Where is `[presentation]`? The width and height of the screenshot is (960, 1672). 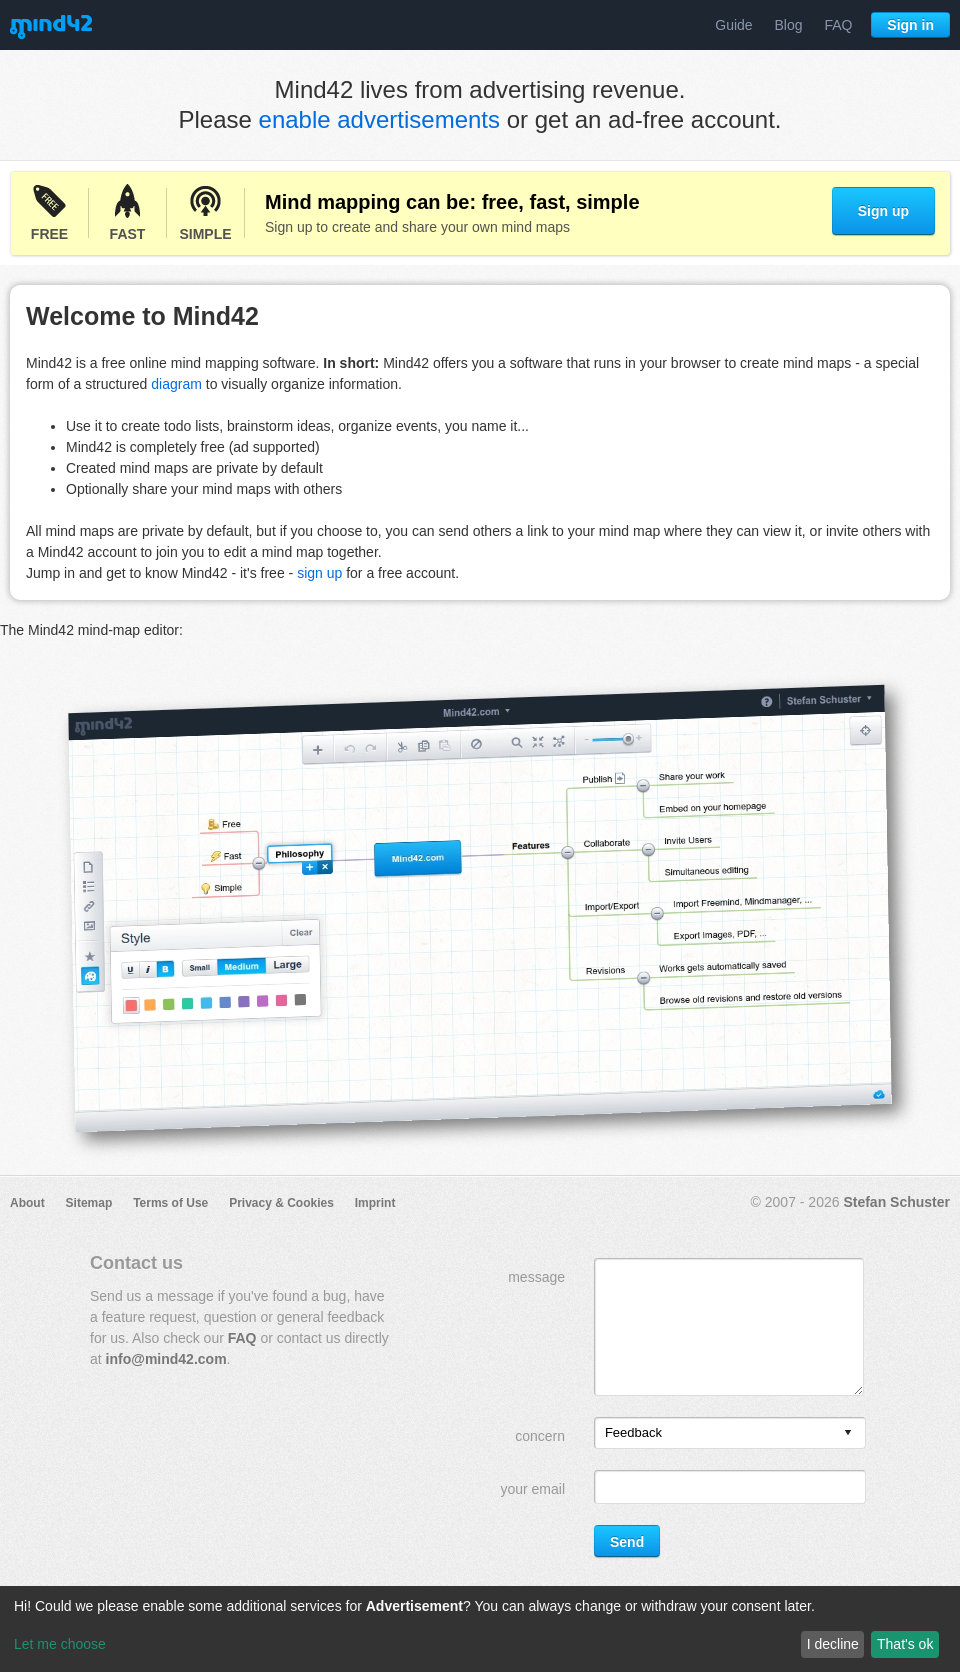
[presentation] is located at coordinates (848, 1433).